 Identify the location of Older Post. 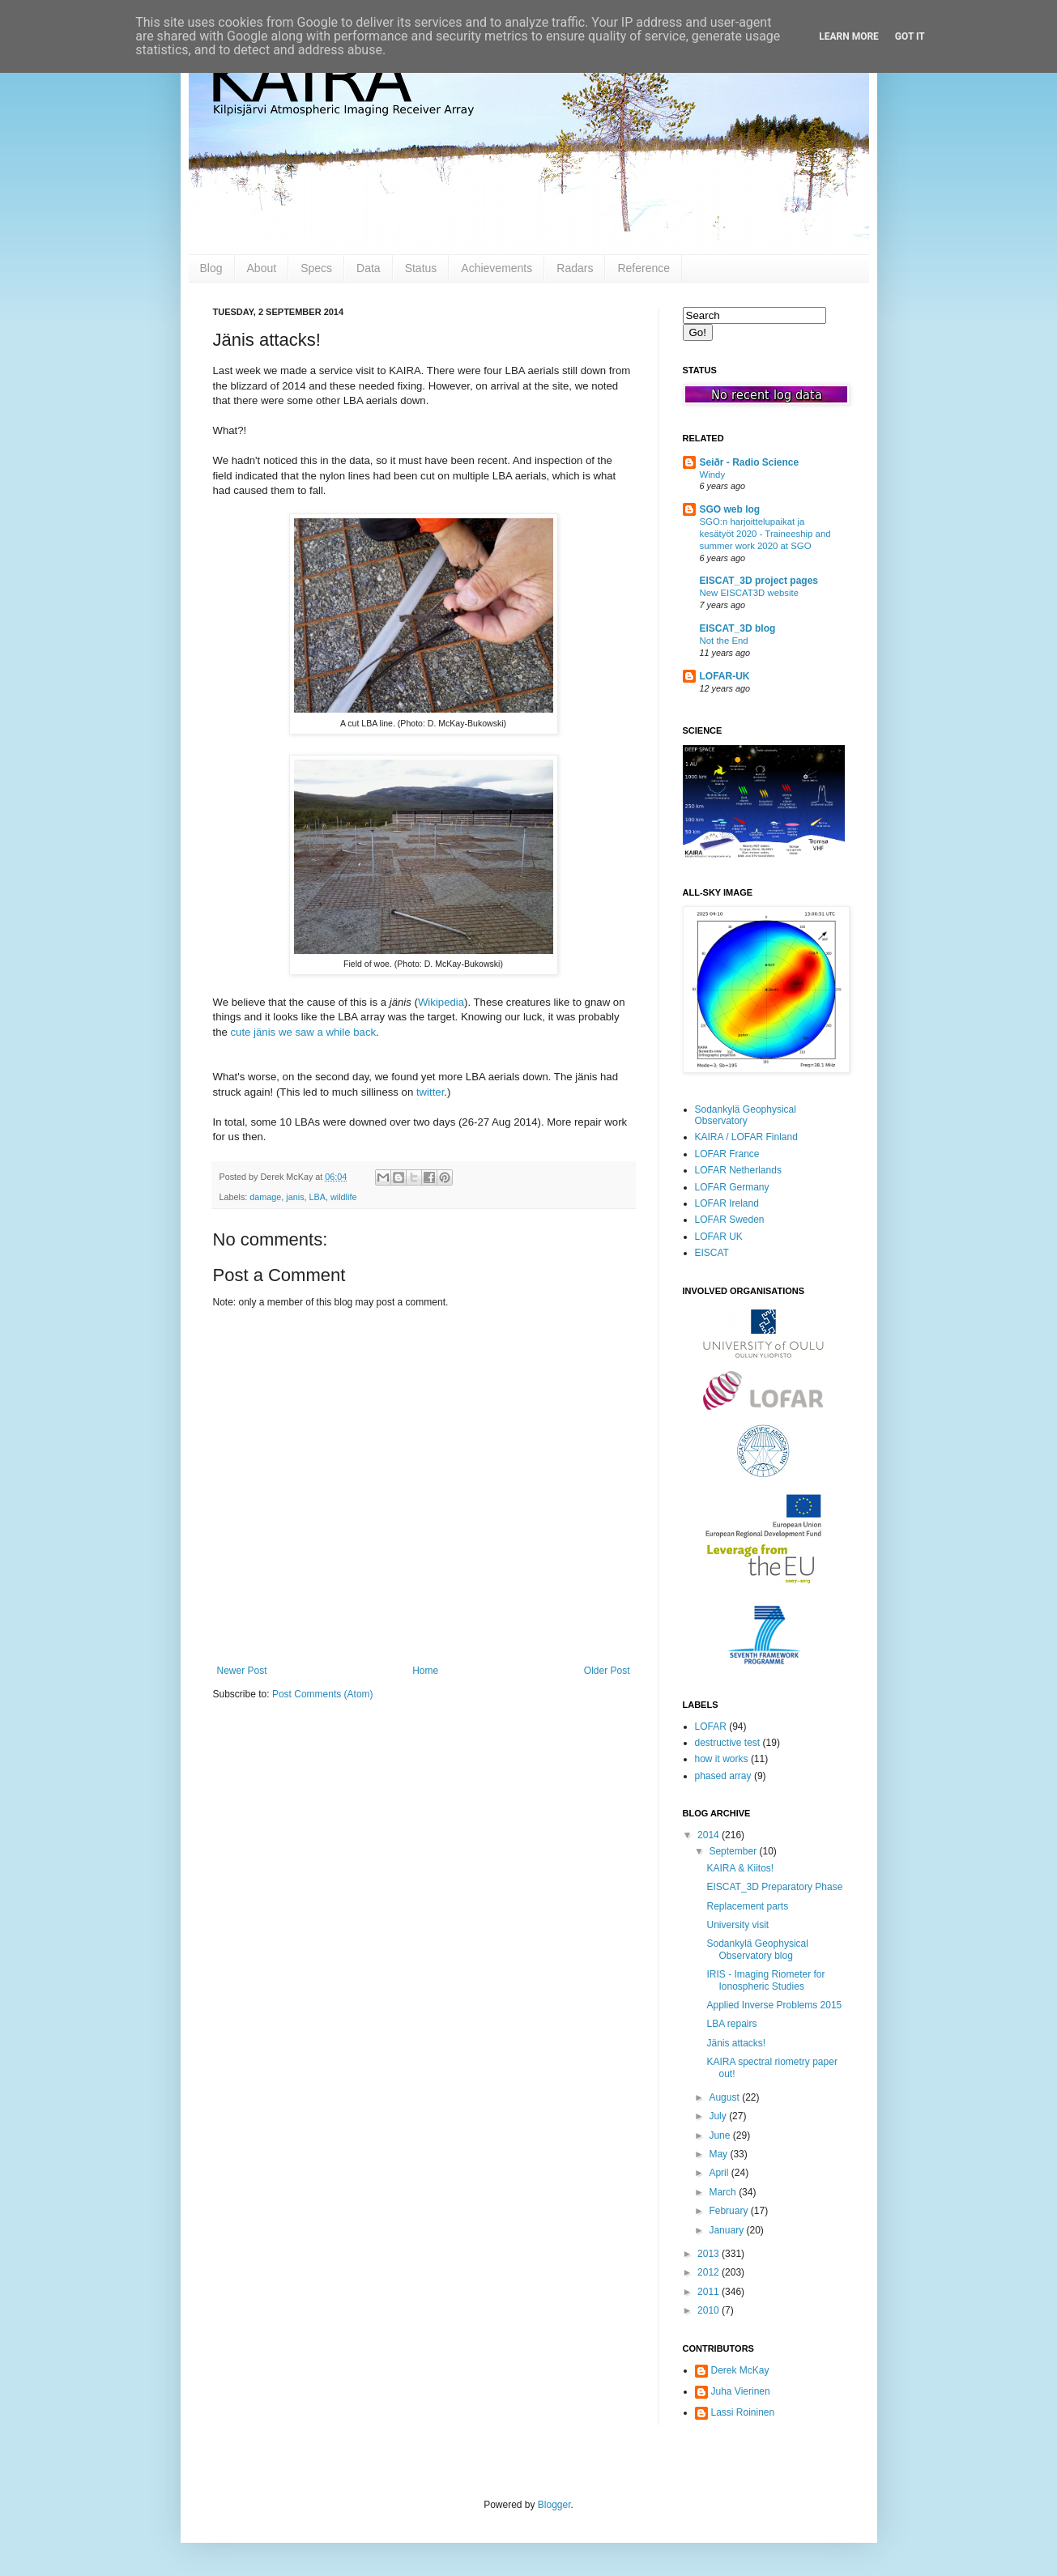
(607, 1670).